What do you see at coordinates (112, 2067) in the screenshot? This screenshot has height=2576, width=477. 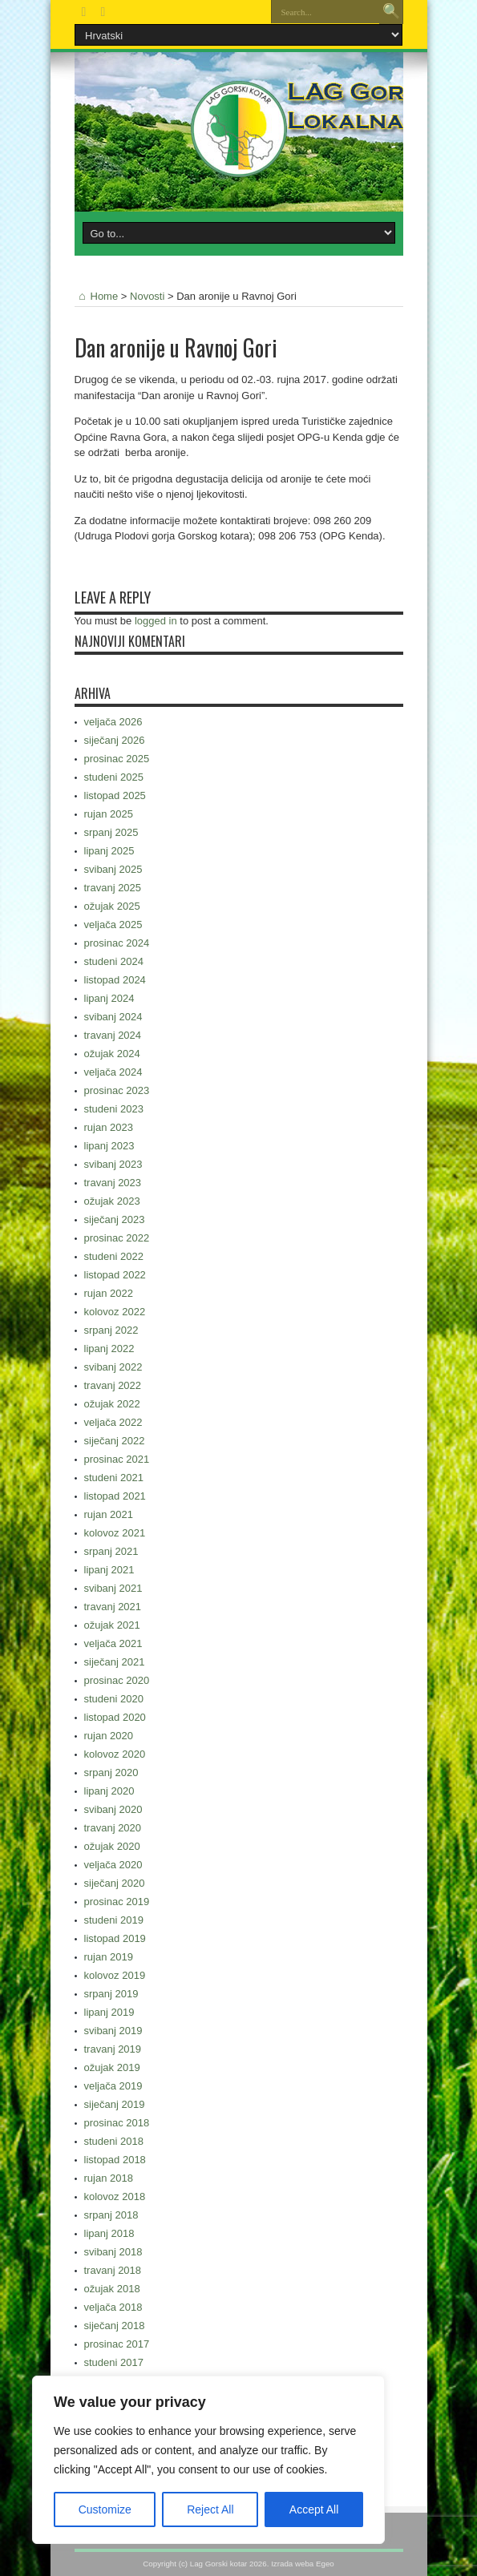 I see `ožujak 2019` at bounding box center [112, 2067].